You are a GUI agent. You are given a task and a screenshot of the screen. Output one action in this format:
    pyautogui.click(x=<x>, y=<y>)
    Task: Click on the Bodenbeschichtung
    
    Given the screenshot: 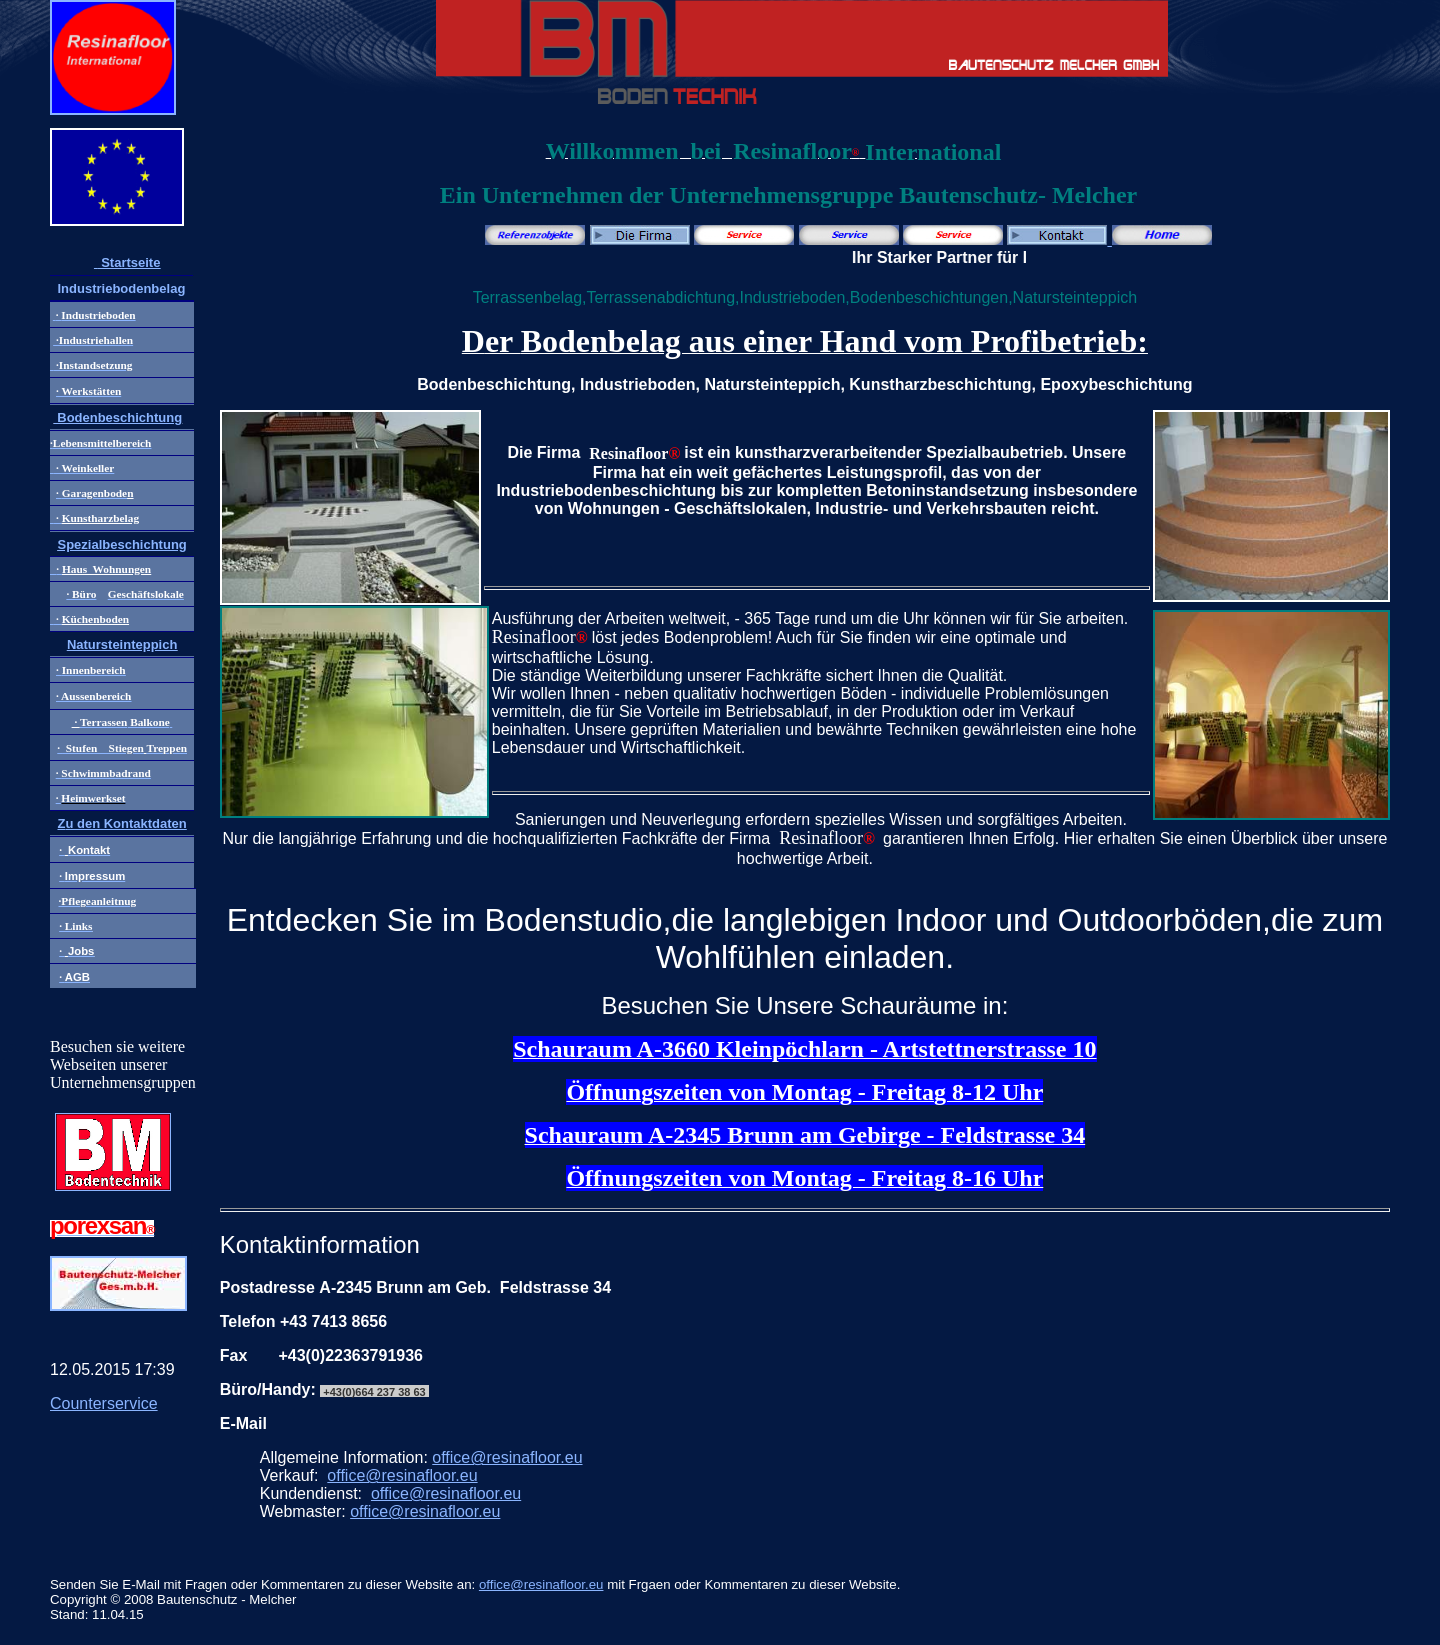 What is the action you would take?
    pyautogui.click(x=118, y=417)
    